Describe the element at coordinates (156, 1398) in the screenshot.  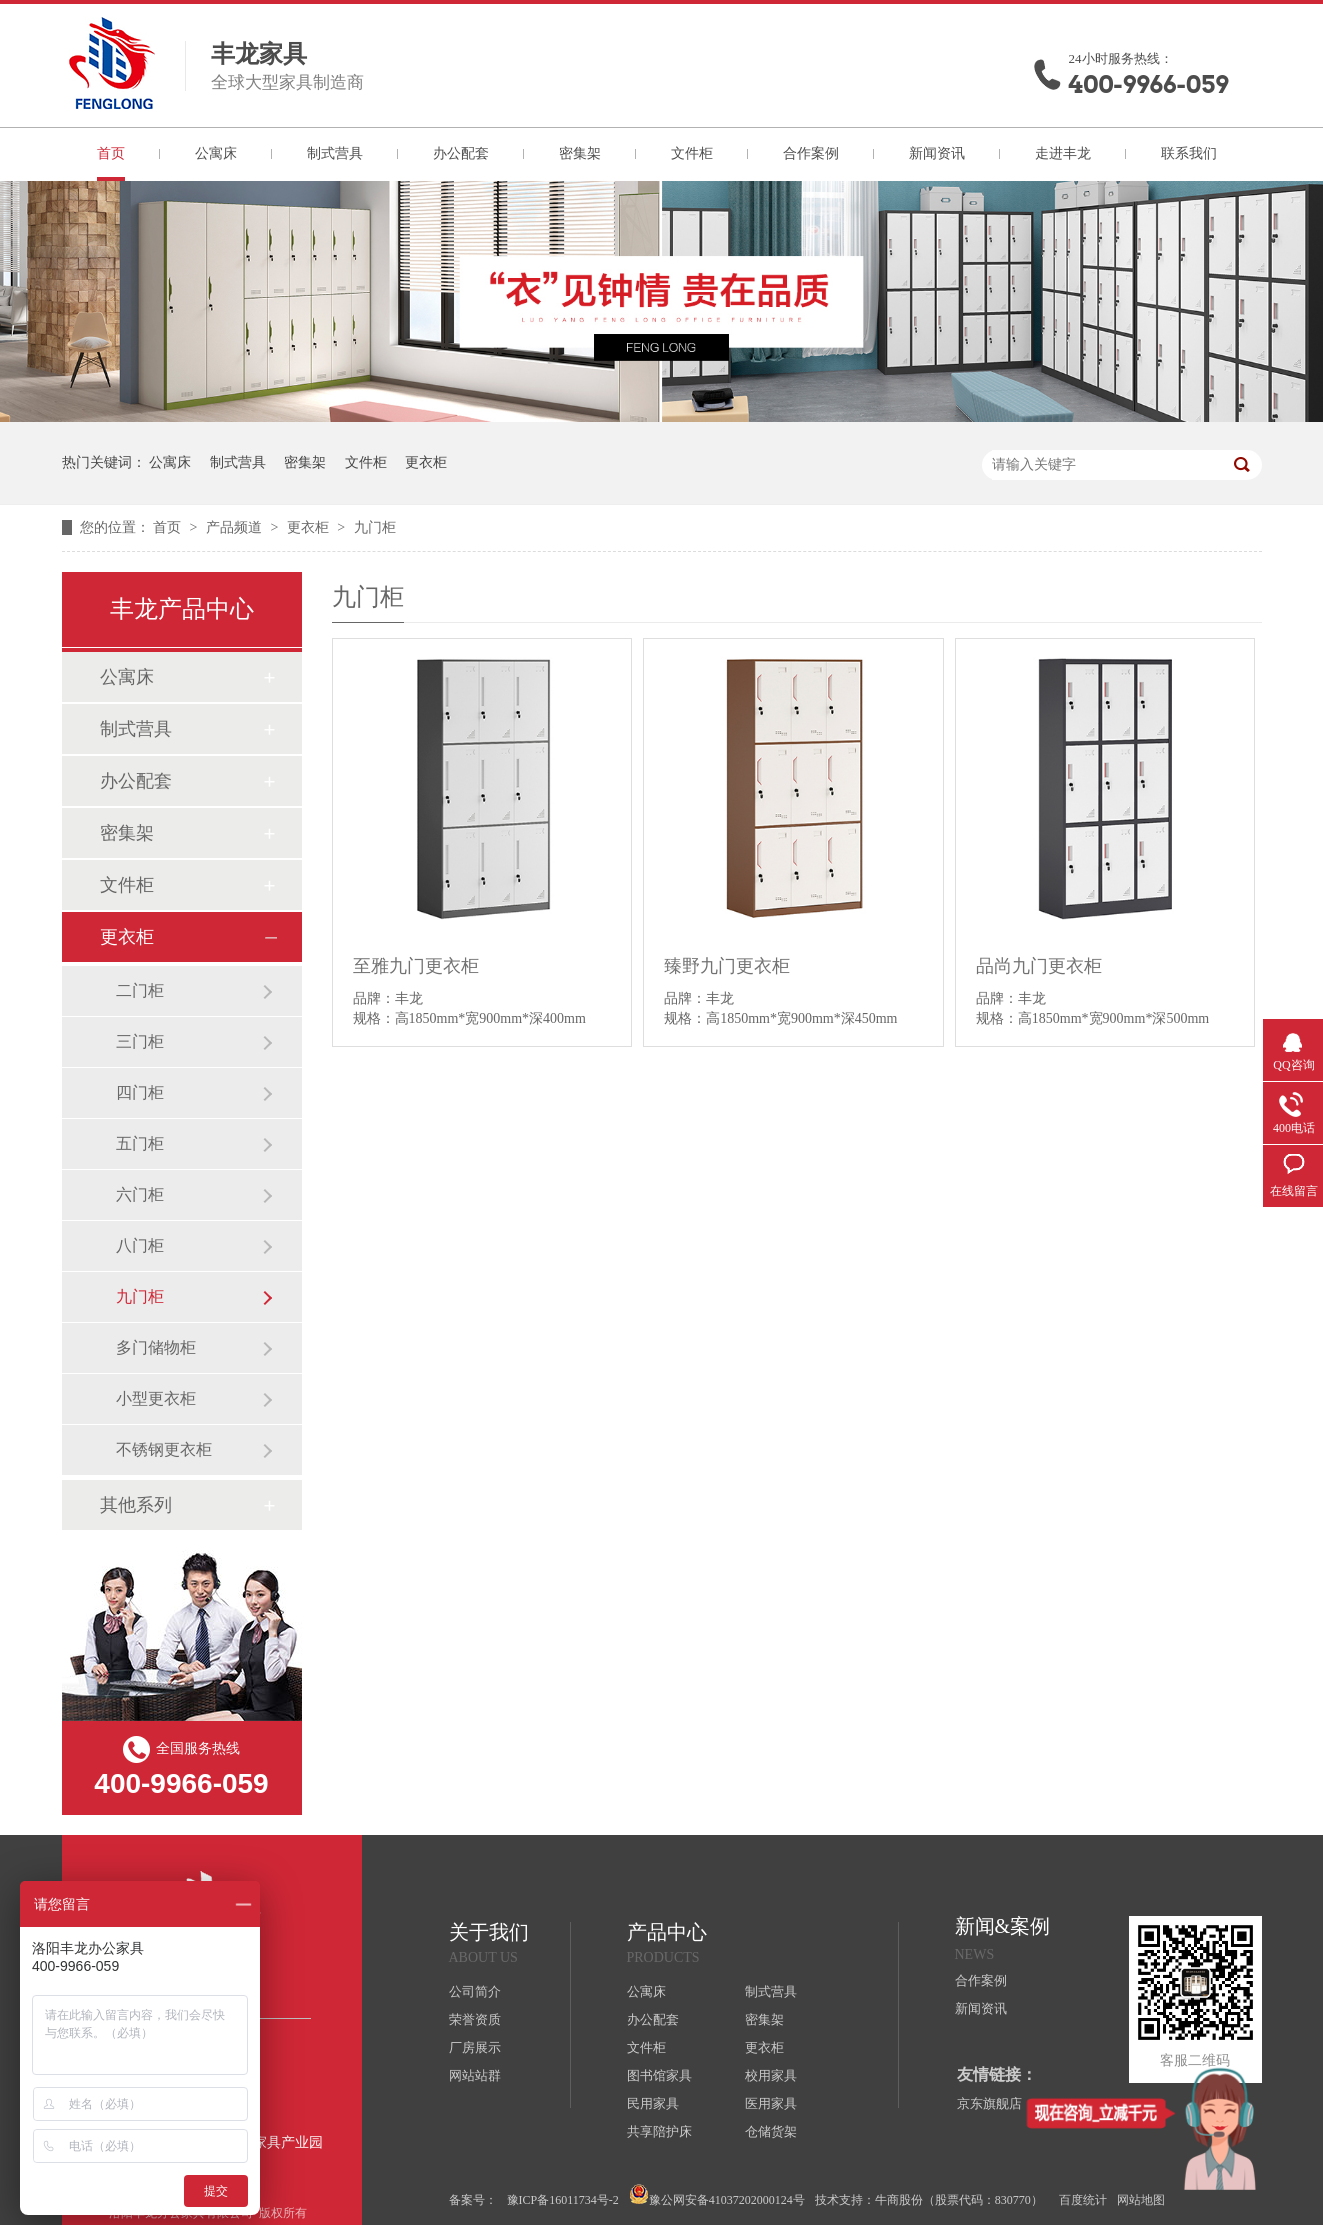
I see `小型更衣柜` at that location.